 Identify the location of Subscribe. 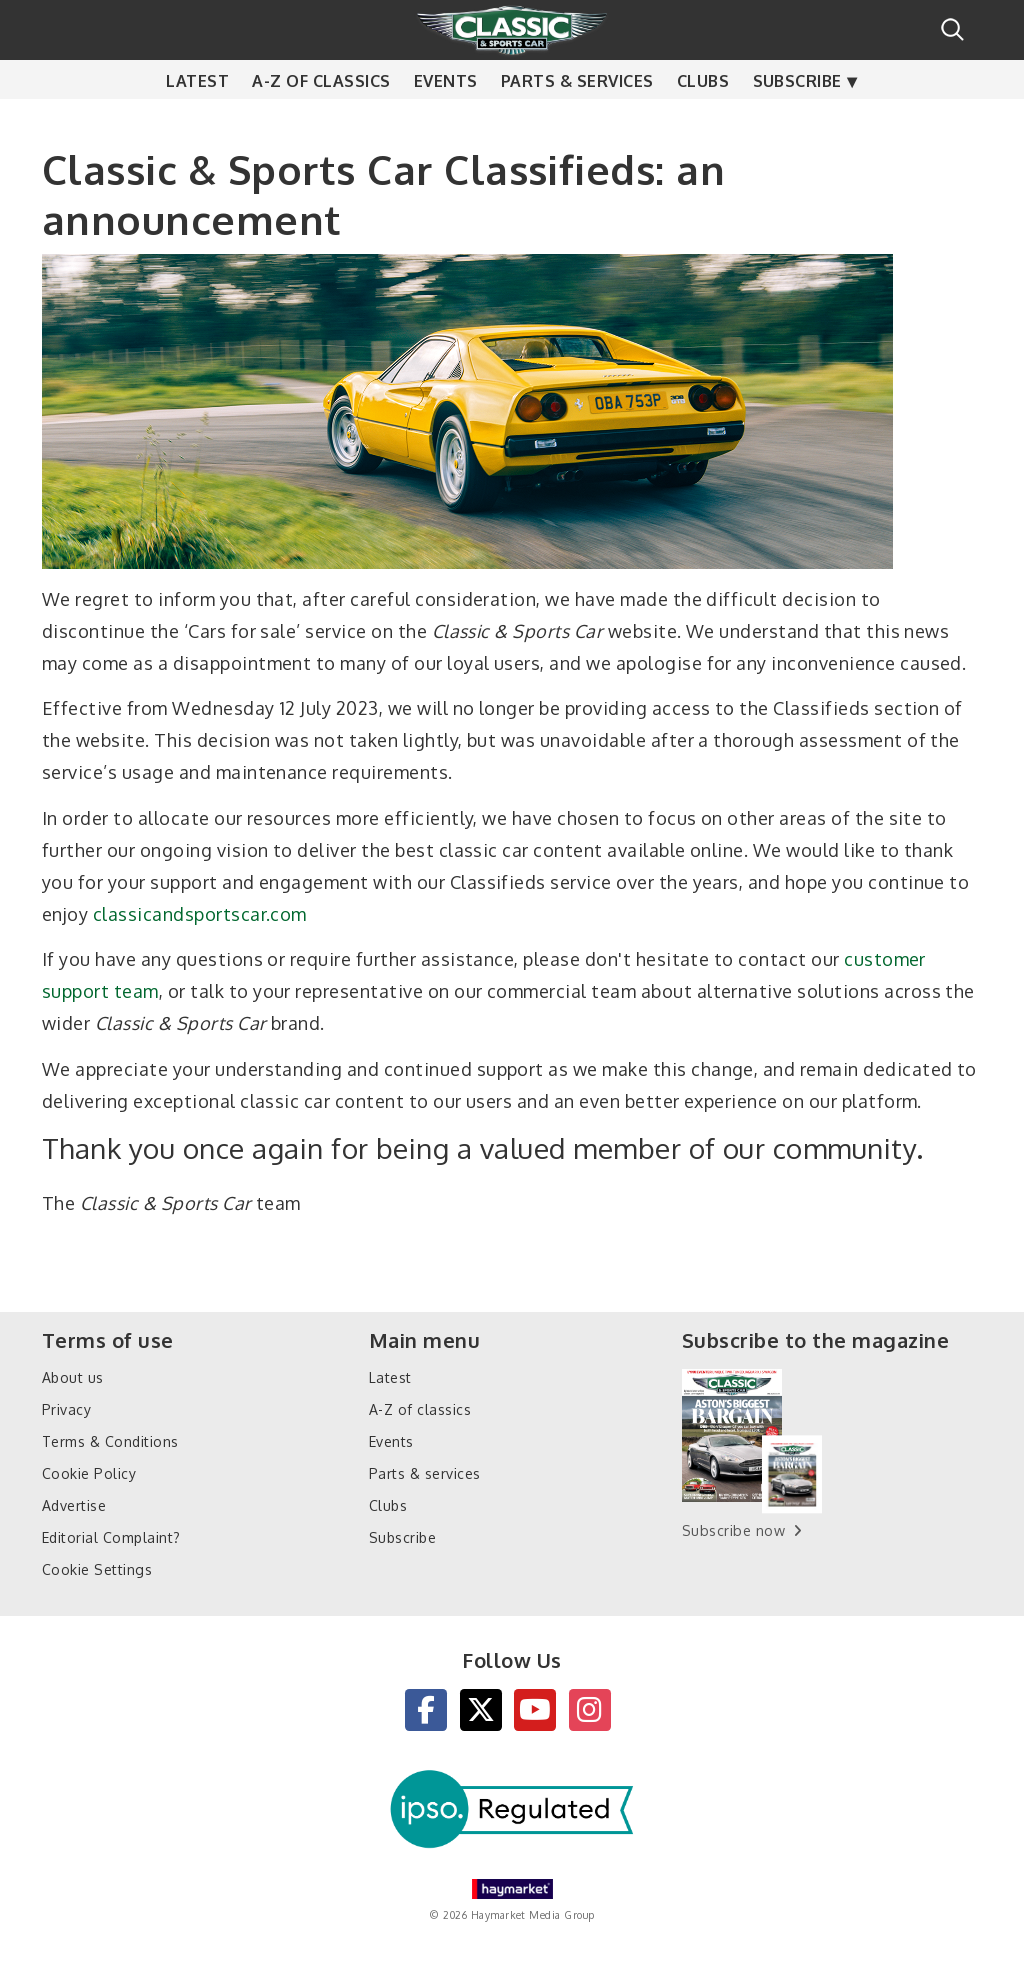
(797, 120).